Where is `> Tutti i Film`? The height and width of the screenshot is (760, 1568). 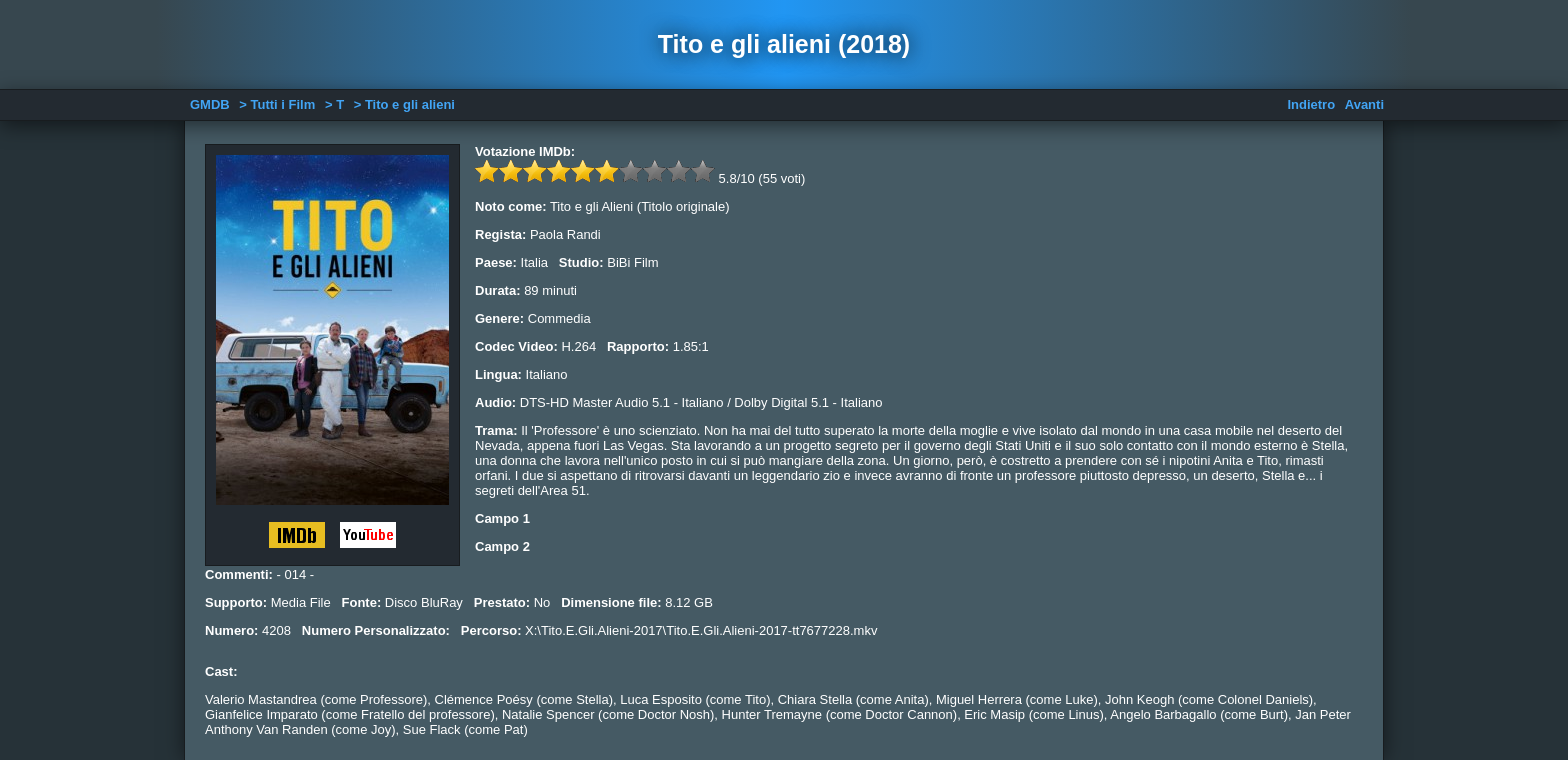
> Tutti i Film is located at coordinates (277, 104).